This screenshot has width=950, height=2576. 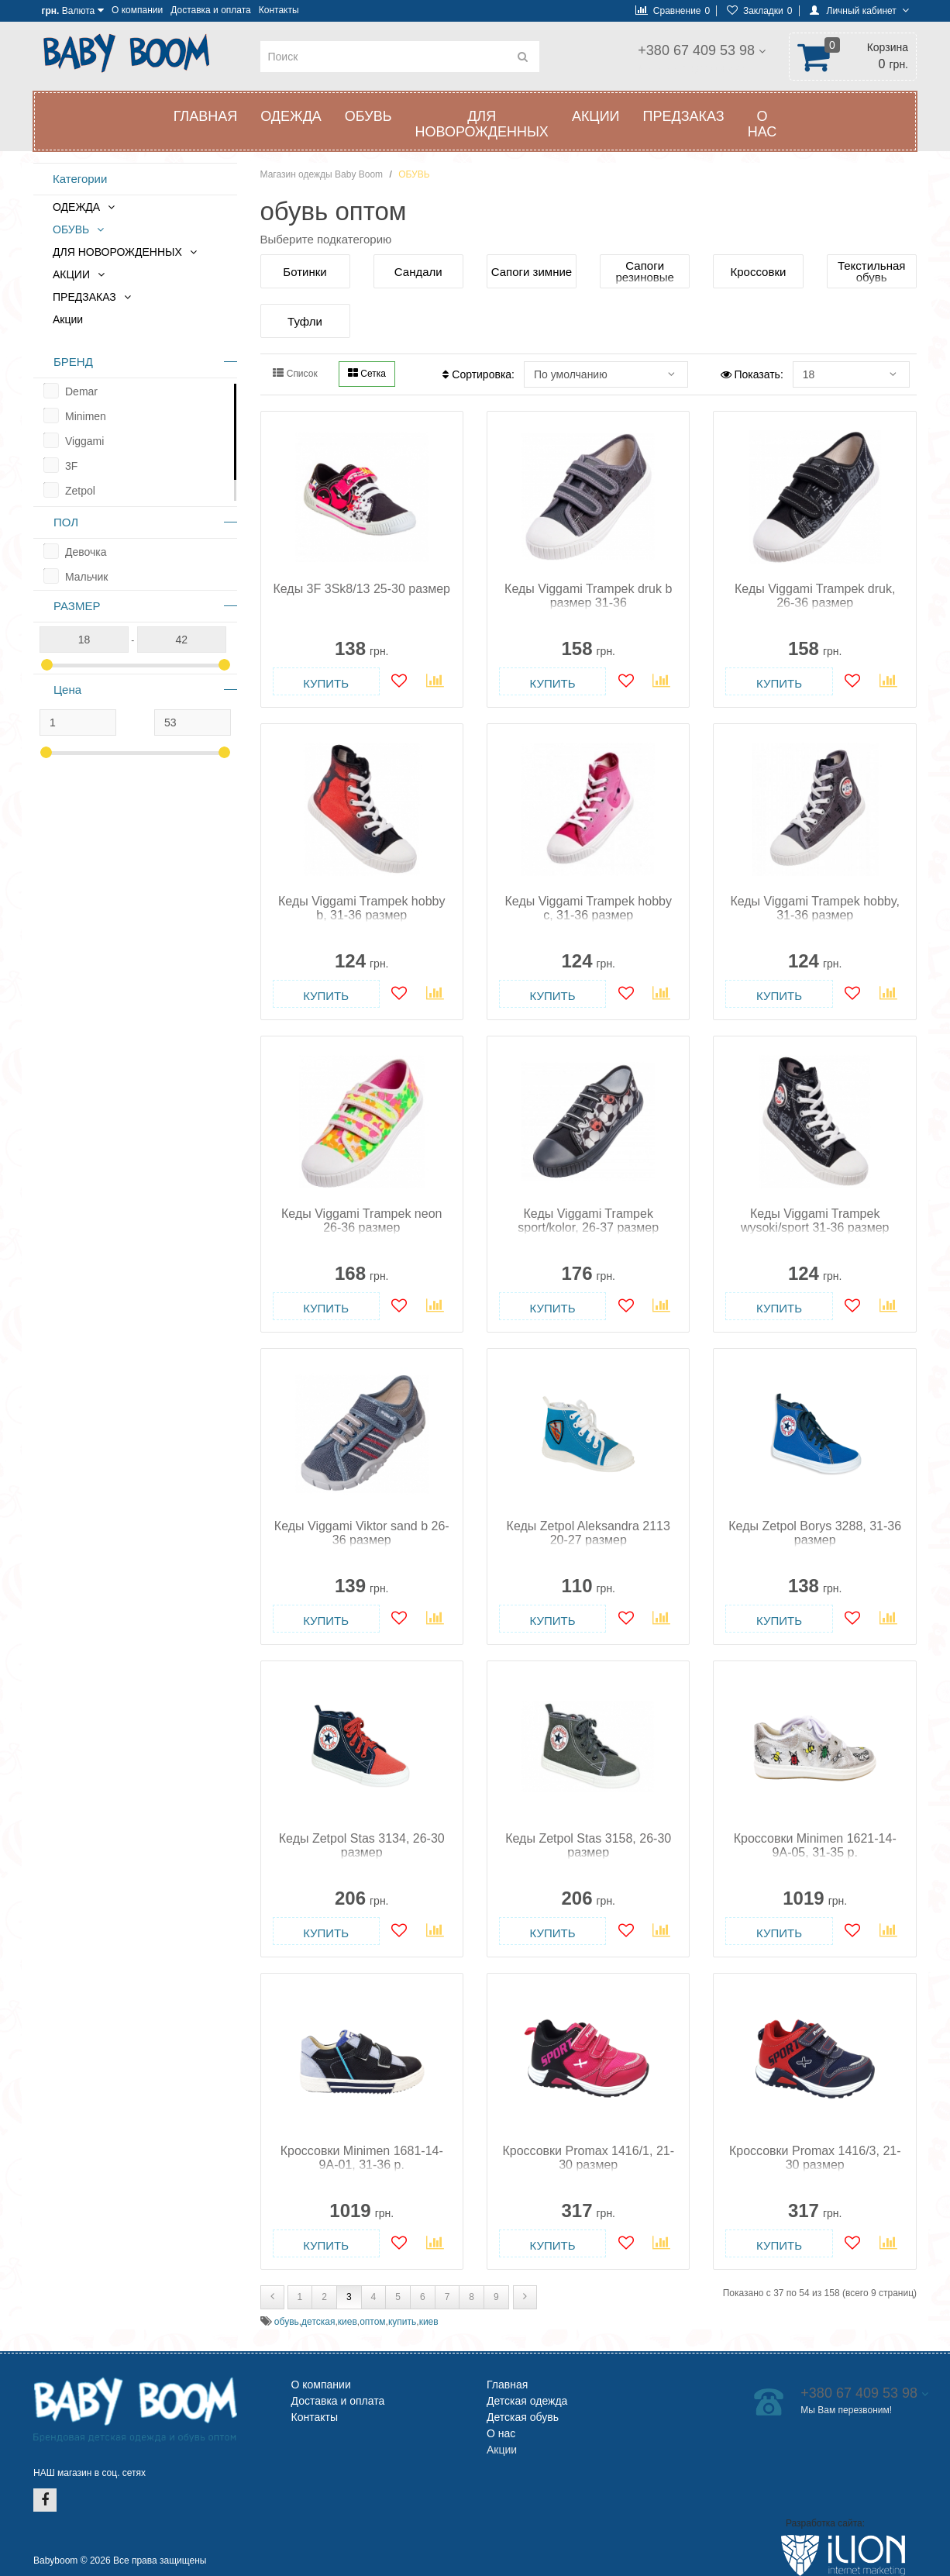 What do you see at coordinates (815, 1845) in the screenshot?
I see `Кроссовки Minimen 1621-14-9A-05, 31-35 p.` at bounding box center [815, 1845].